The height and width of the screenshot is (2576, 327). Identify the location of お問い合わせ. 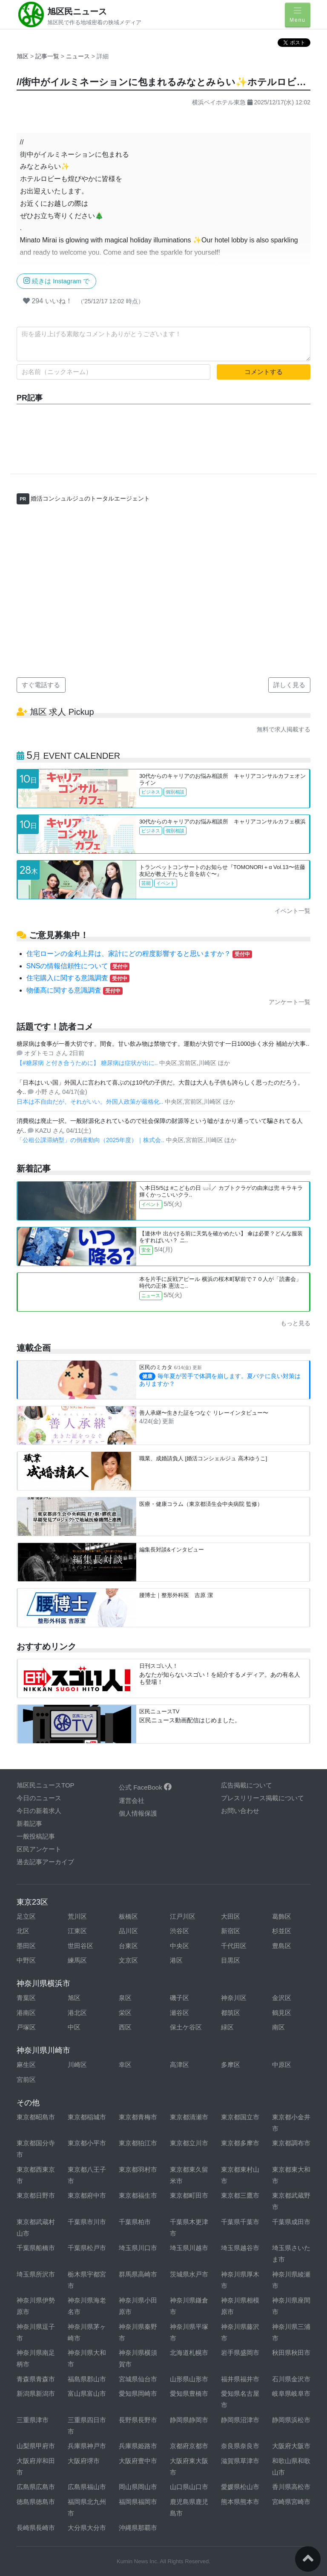
(240, 1810).